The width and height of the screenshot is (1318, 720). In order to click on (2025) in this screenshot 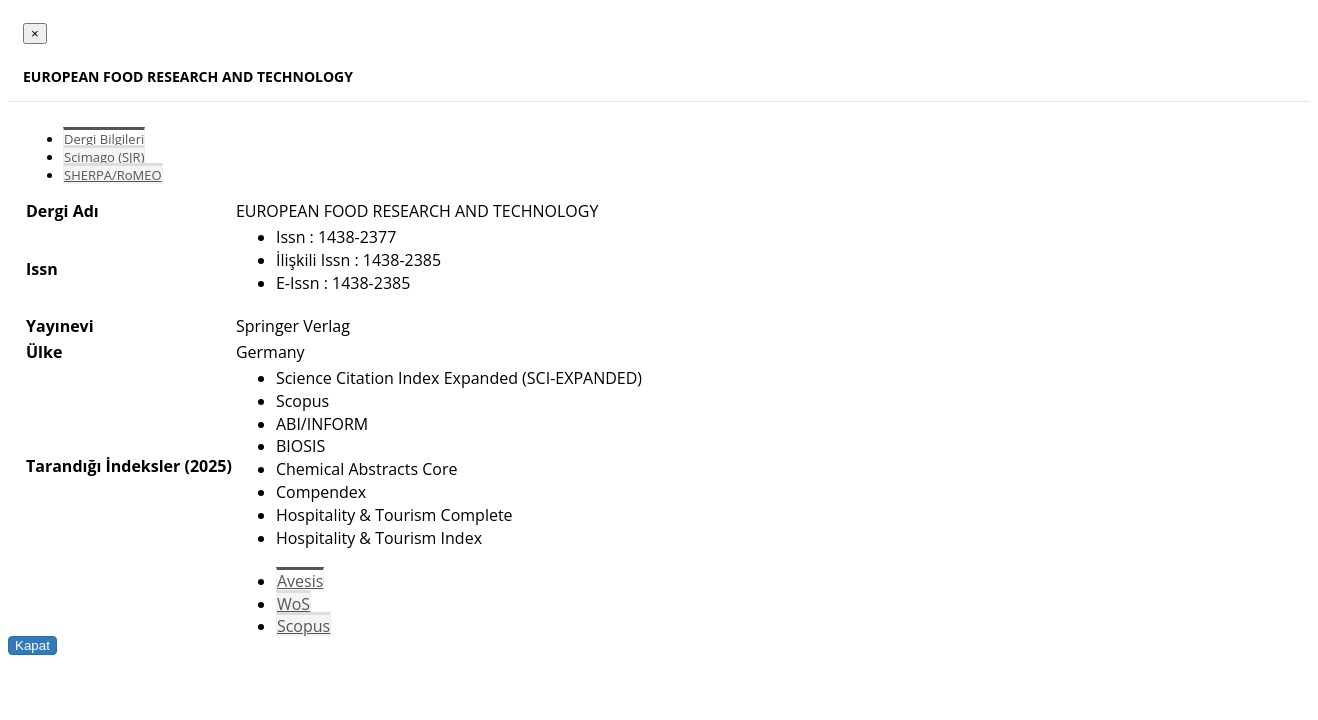, I will do `click(207, 466)`.